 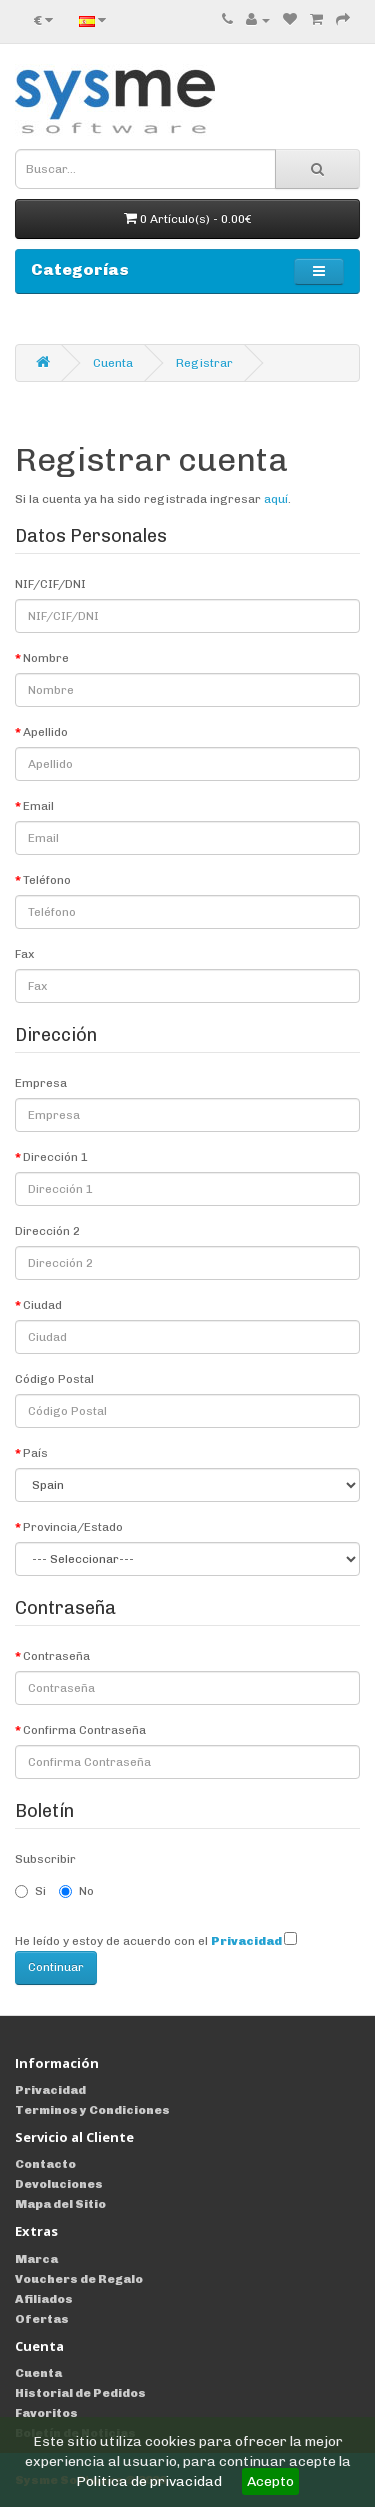 What do you see at coordinates (80, 2393) in the screenshot?
I see `Historial de Pedidos` at bounding box center [80, 2393].